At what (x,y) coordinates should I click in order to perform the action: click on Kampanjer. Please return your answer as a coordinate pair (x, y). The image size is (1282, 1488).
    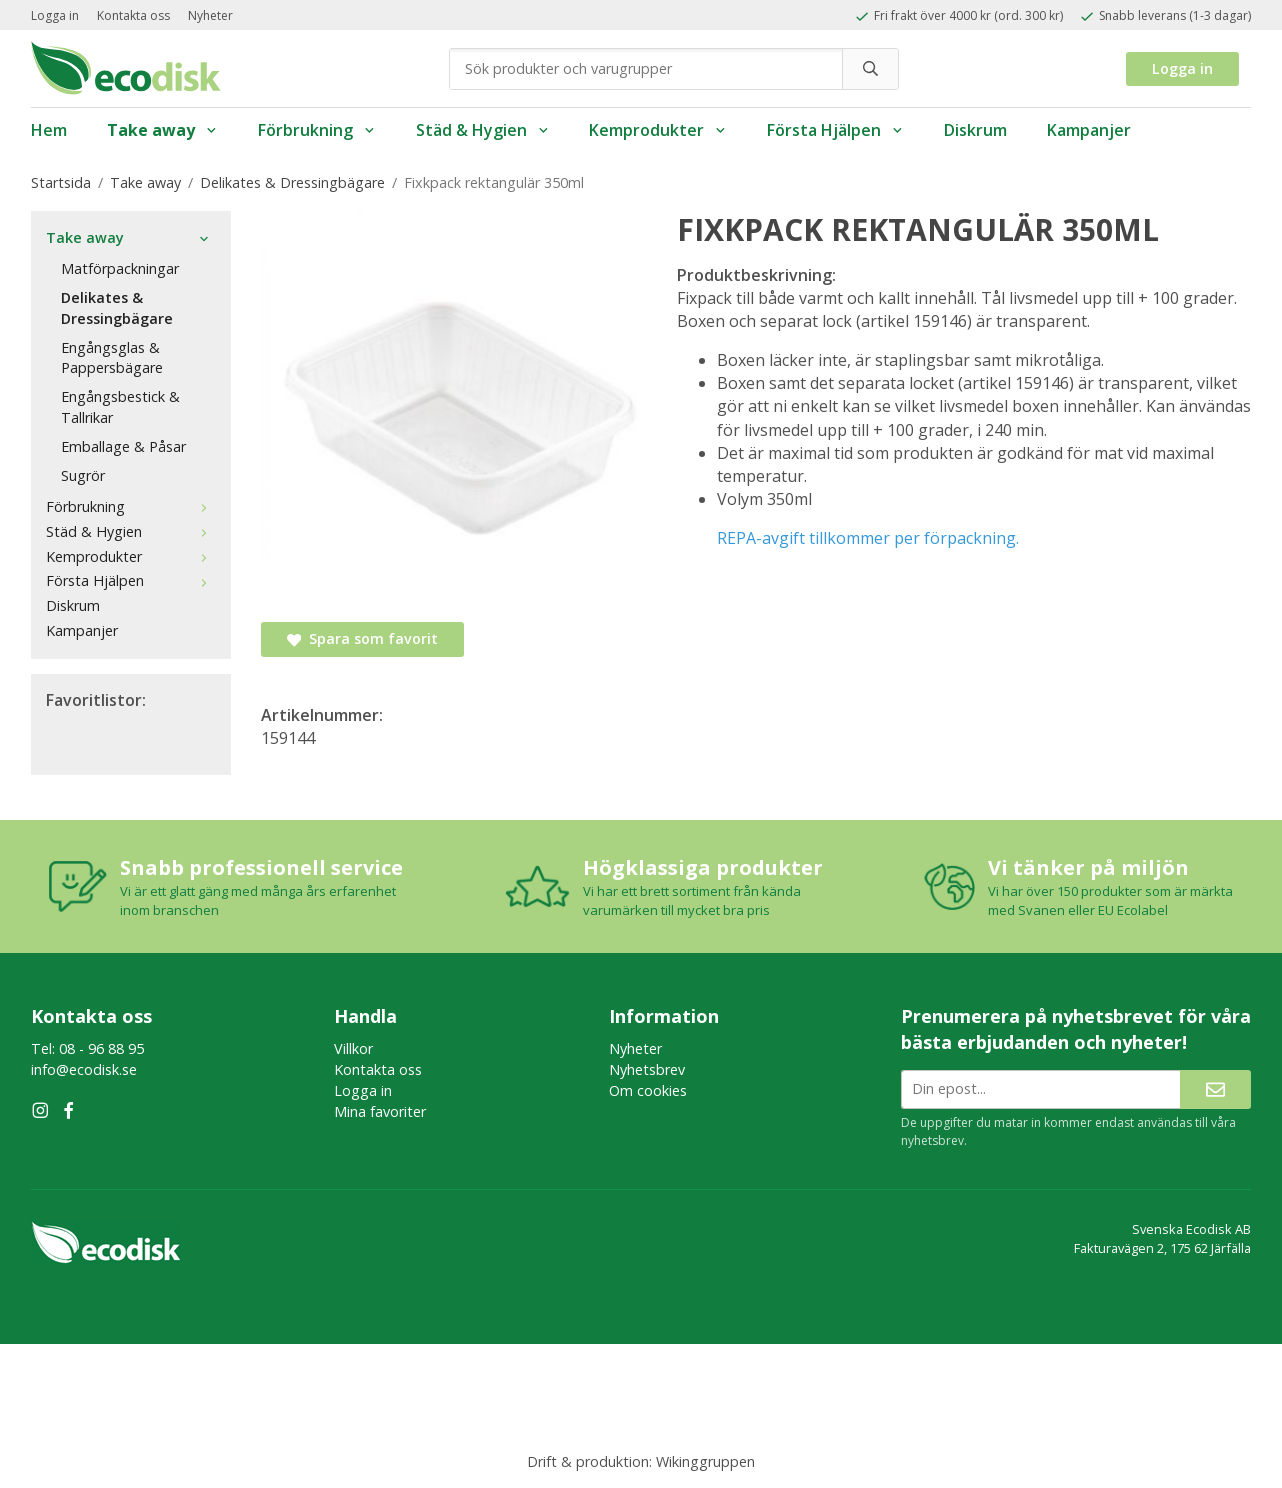
    Looking at the image, I should click on (1089, 130).